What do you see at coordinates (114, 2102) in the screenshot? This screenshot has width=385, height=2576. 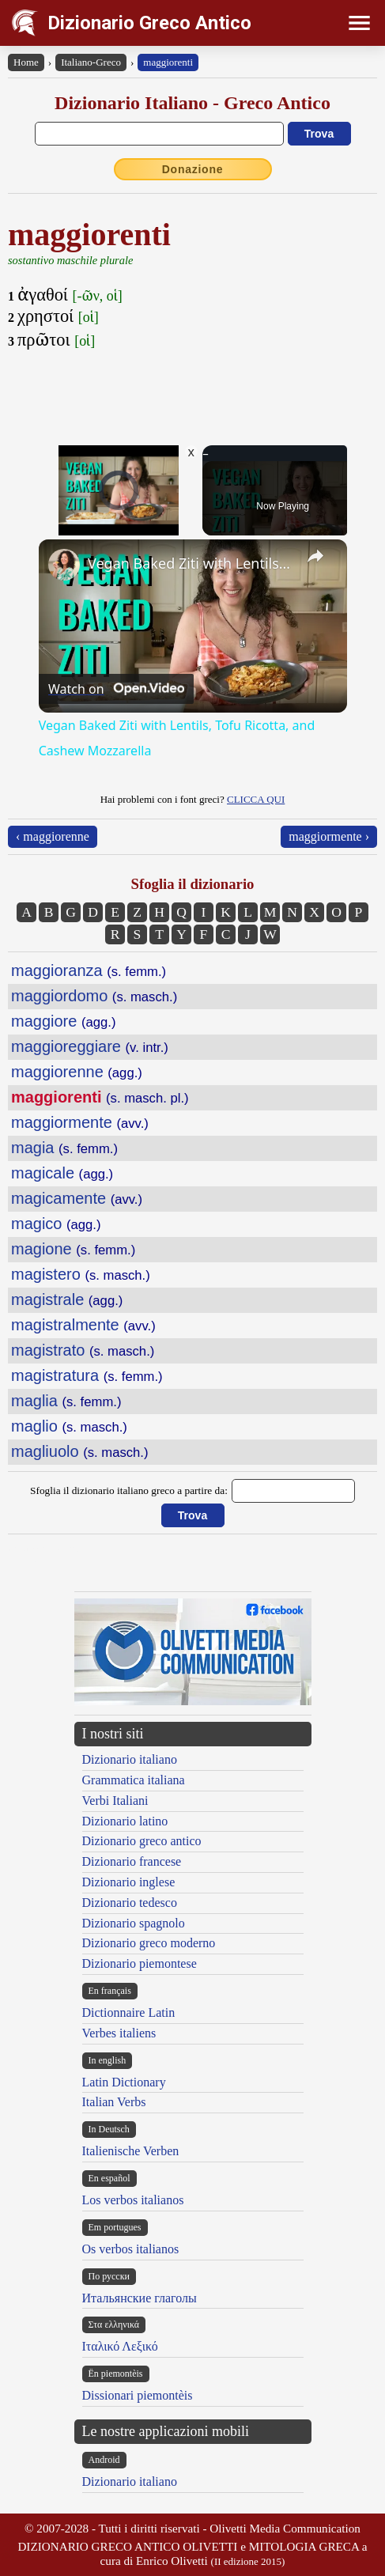 I see `Italian Verbs` at bounding box center [114, 2102].